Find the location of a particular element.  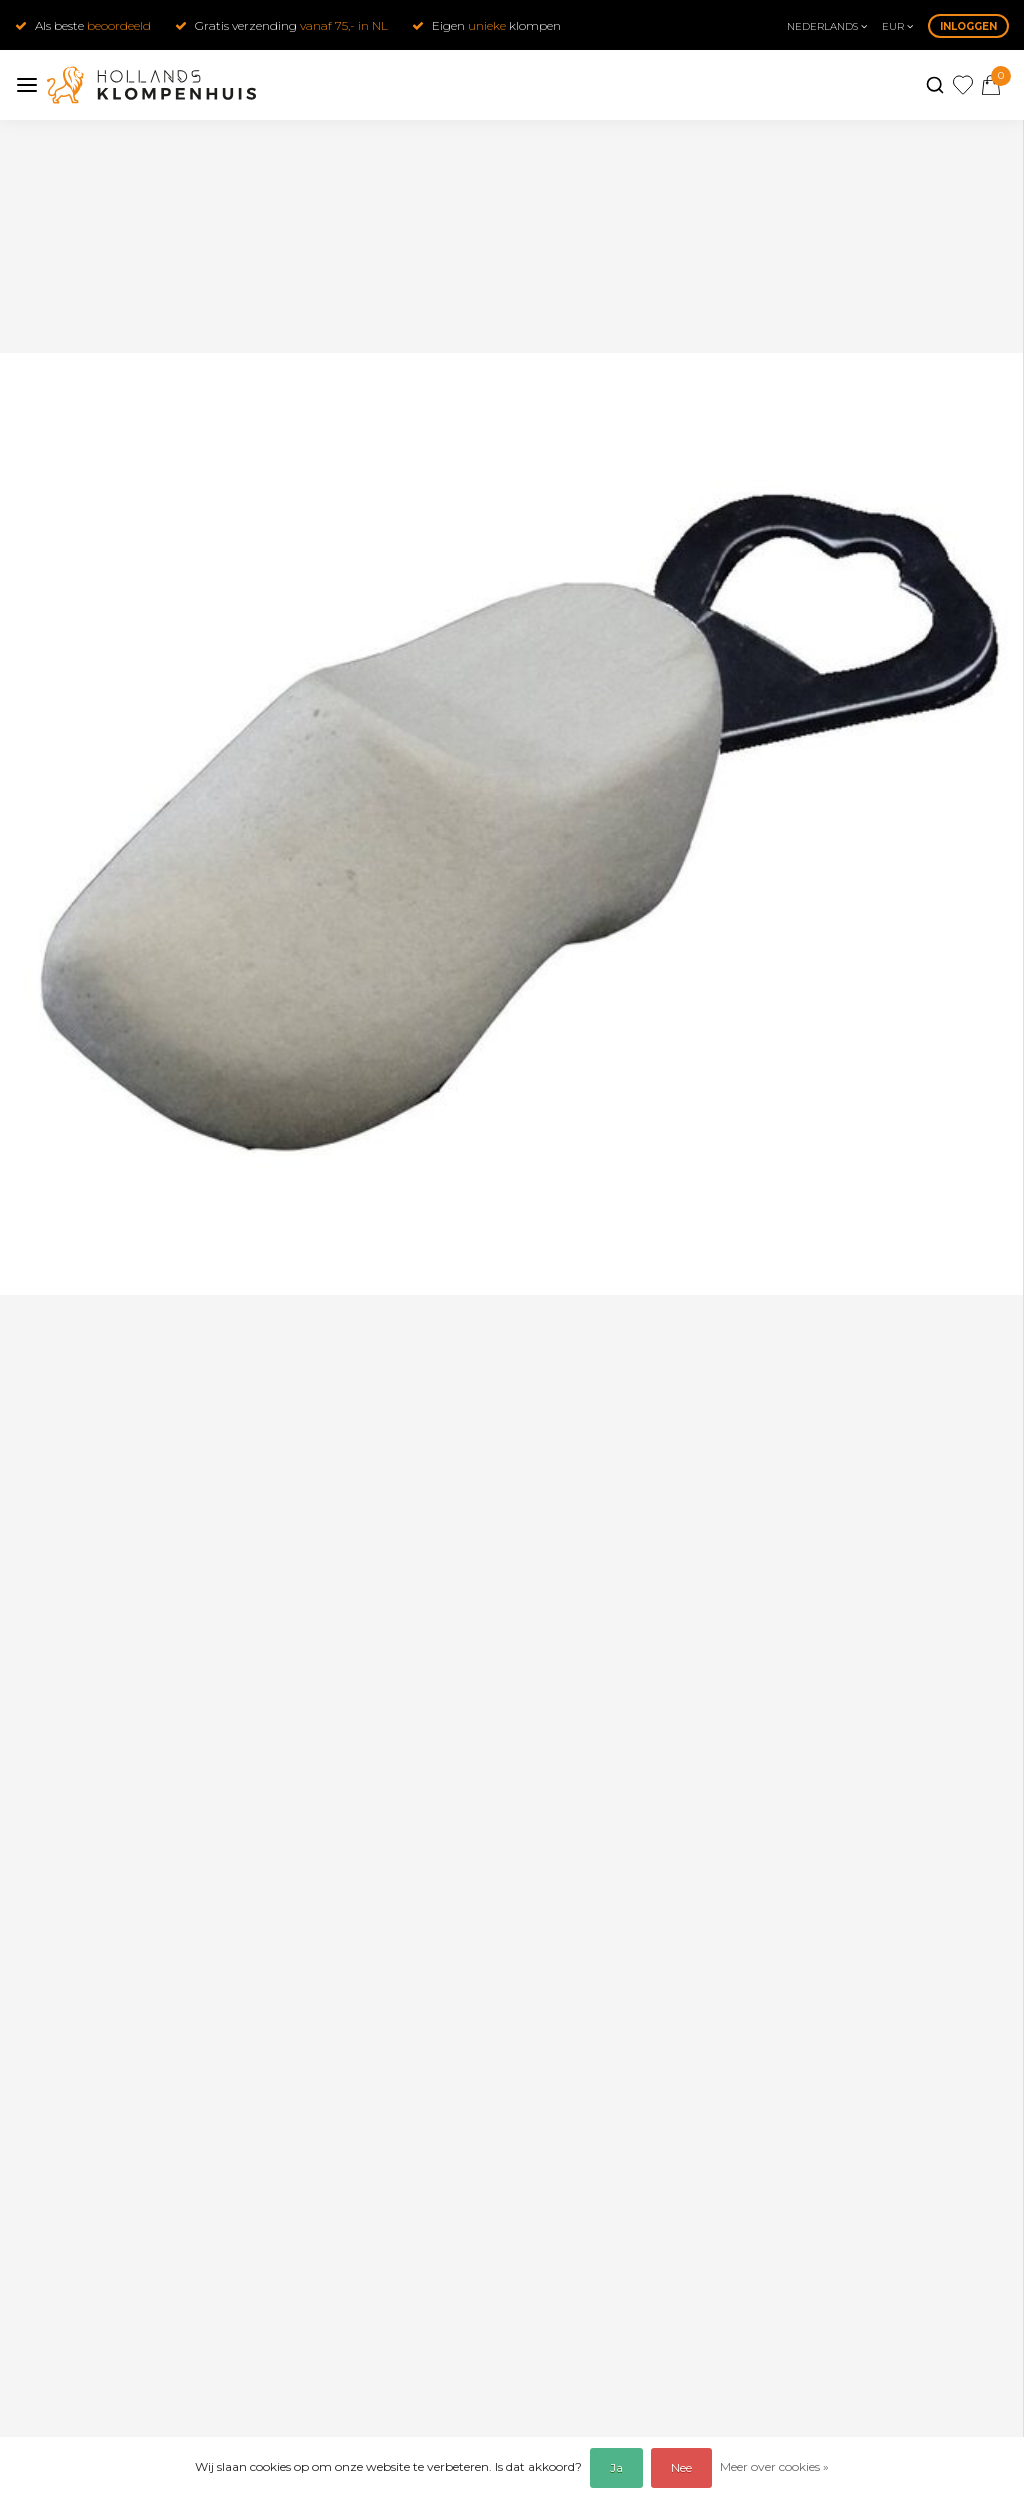

eur is located at coordinates (897, 26).